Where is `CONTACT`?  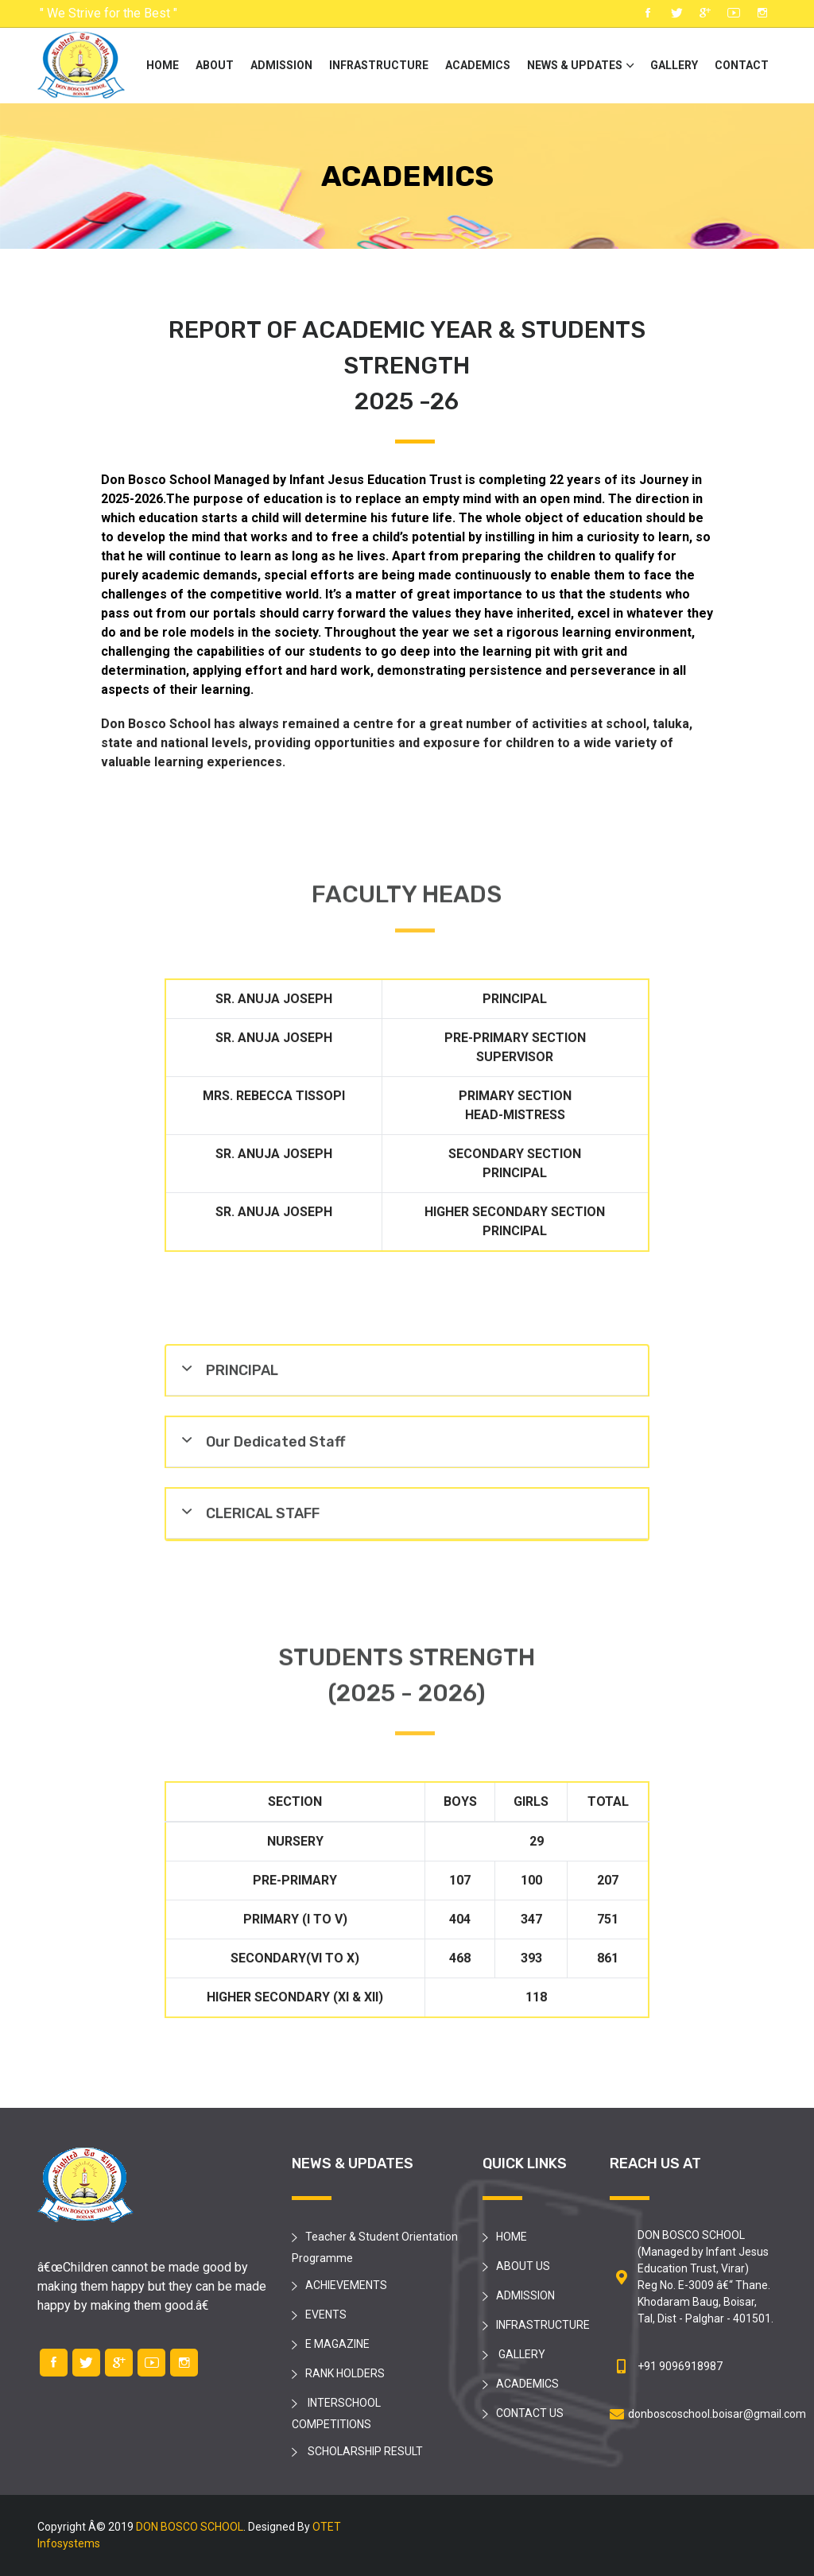
CONTACT is located at coordinates (742, 65).